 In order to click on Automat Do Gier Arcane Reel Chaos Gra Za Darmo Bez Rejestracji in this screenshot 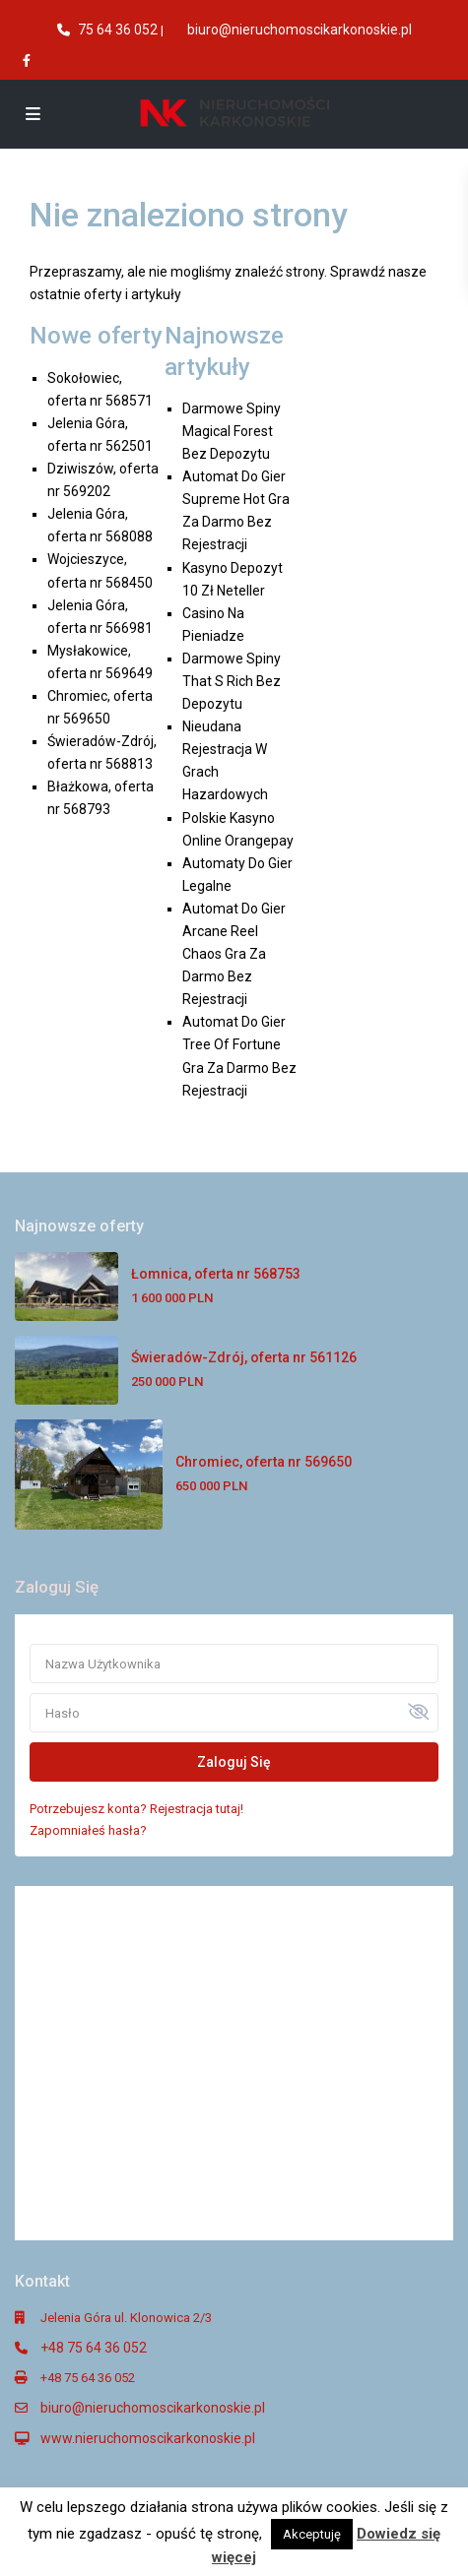, I will do `click(234, 954)`.